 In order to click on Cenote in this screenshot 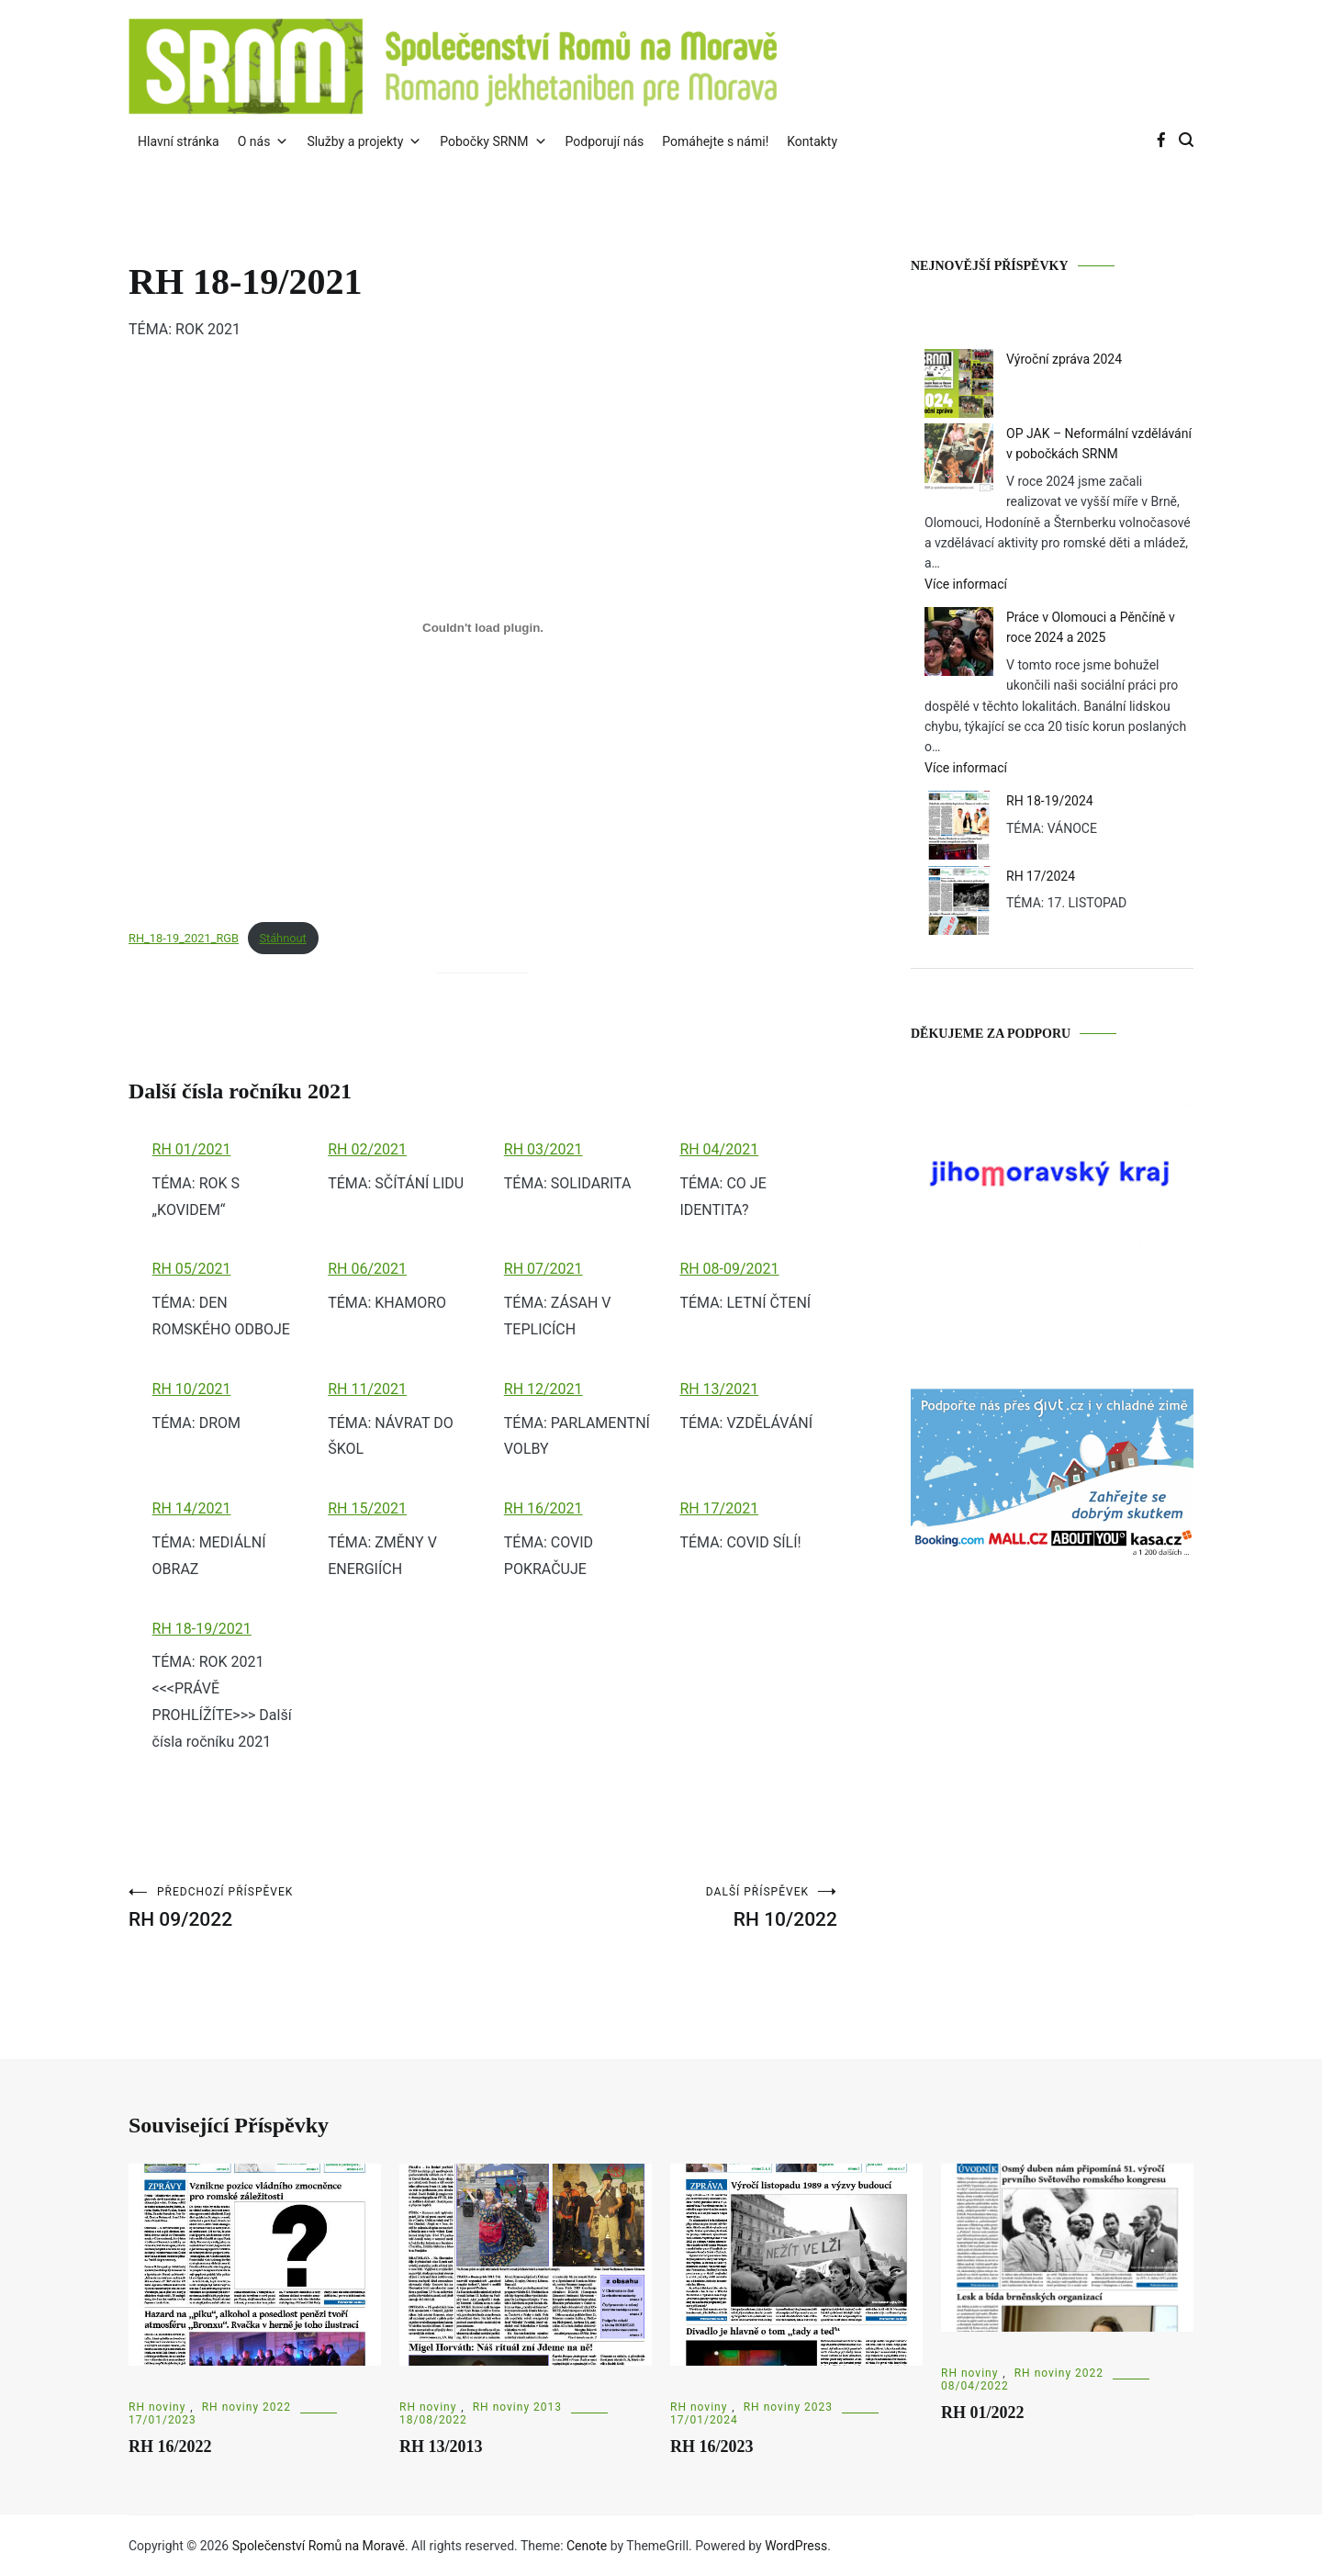, I will do `click(586, 2545)`.